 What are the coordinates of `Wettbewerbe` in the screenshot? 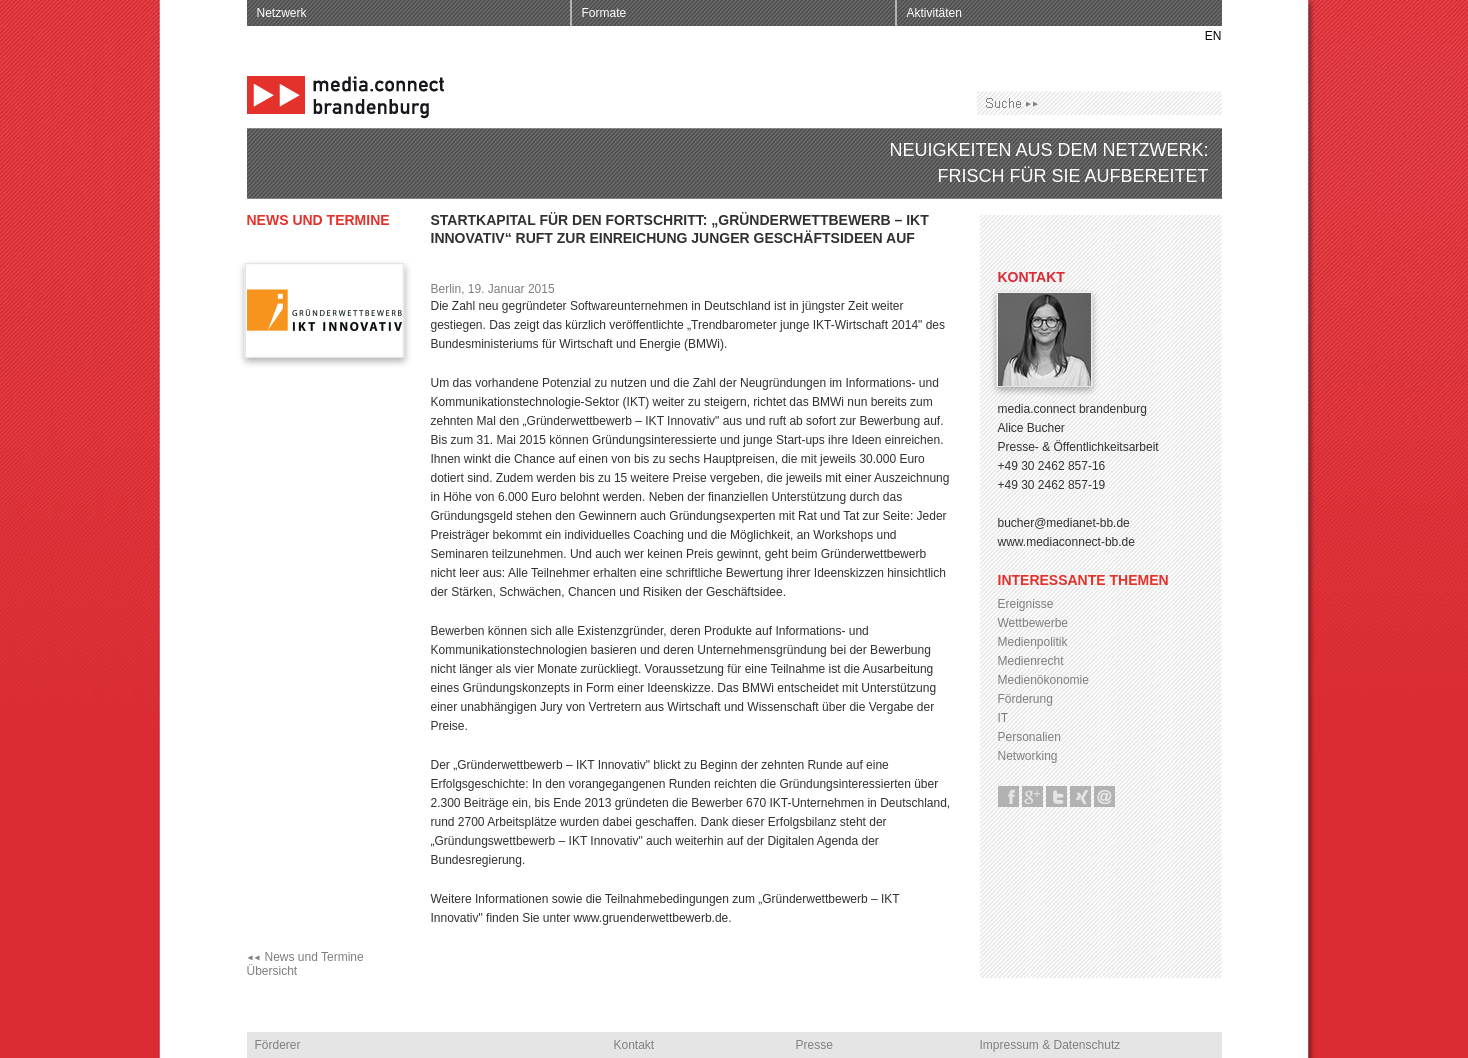 It's located at (1033, 623).